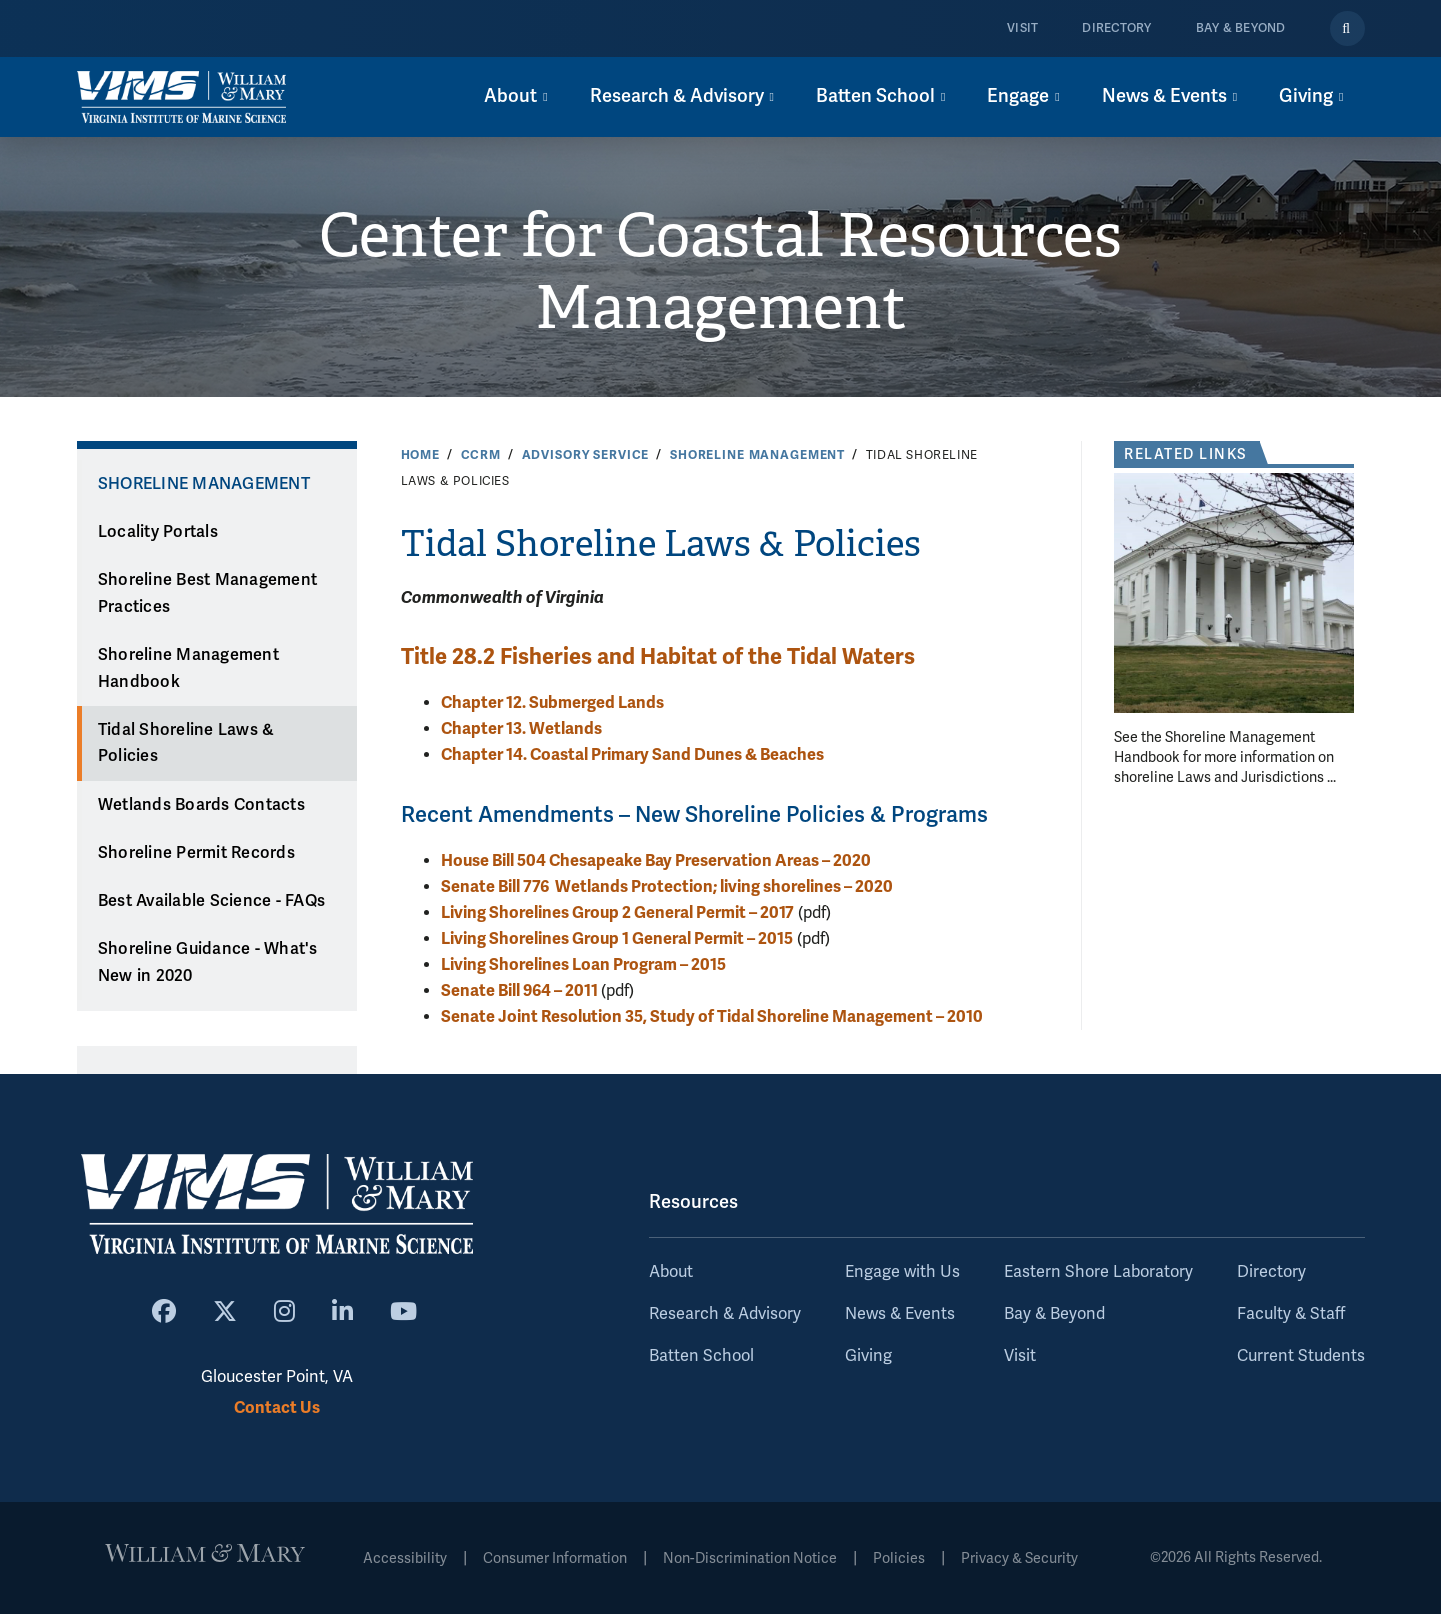 This screenshot has height=1614, width=1441. Describe the element at coordinates (658, 656) in the screenshot. I see `Title 28.2 Fisheries and Habitat of the Tidal Waters` at that location.